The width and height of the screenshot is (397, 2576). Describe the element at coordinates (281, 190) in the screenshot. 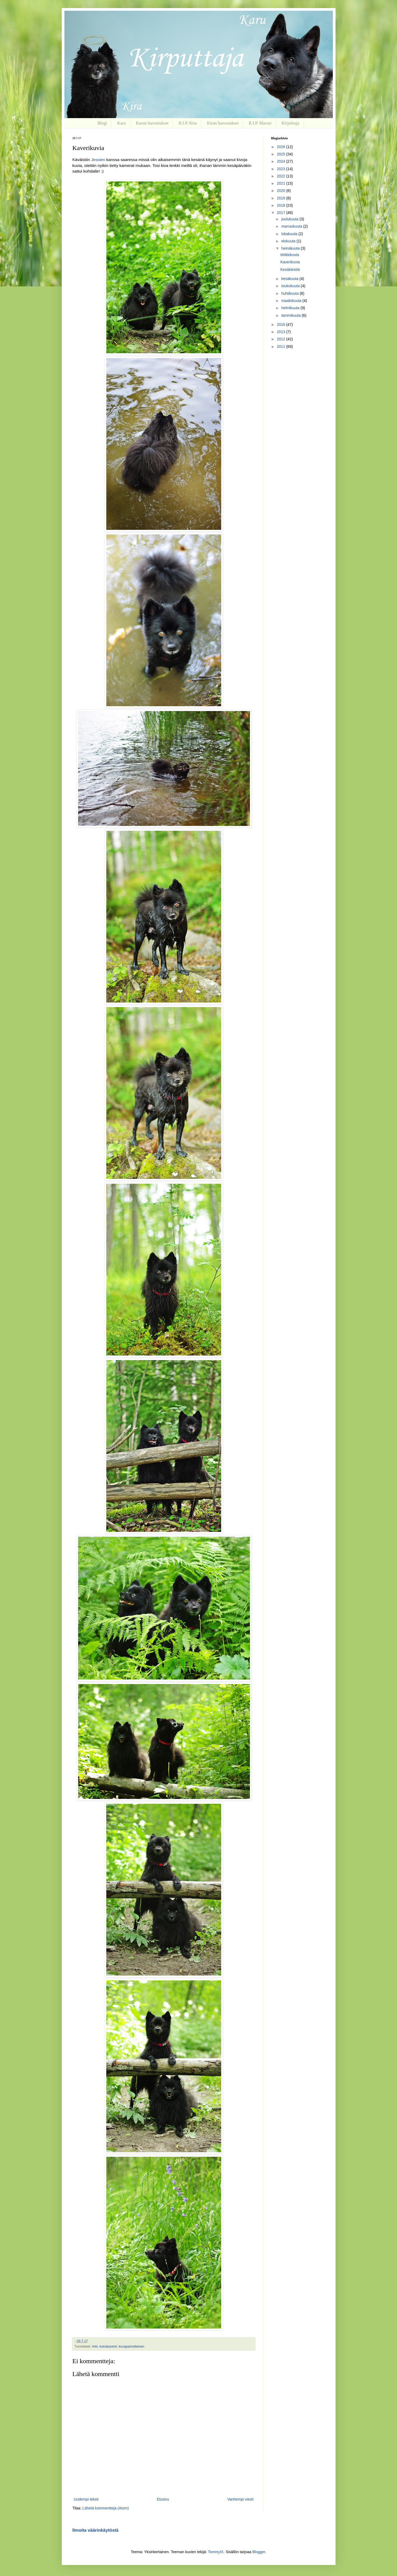

I see `2020` at that location.